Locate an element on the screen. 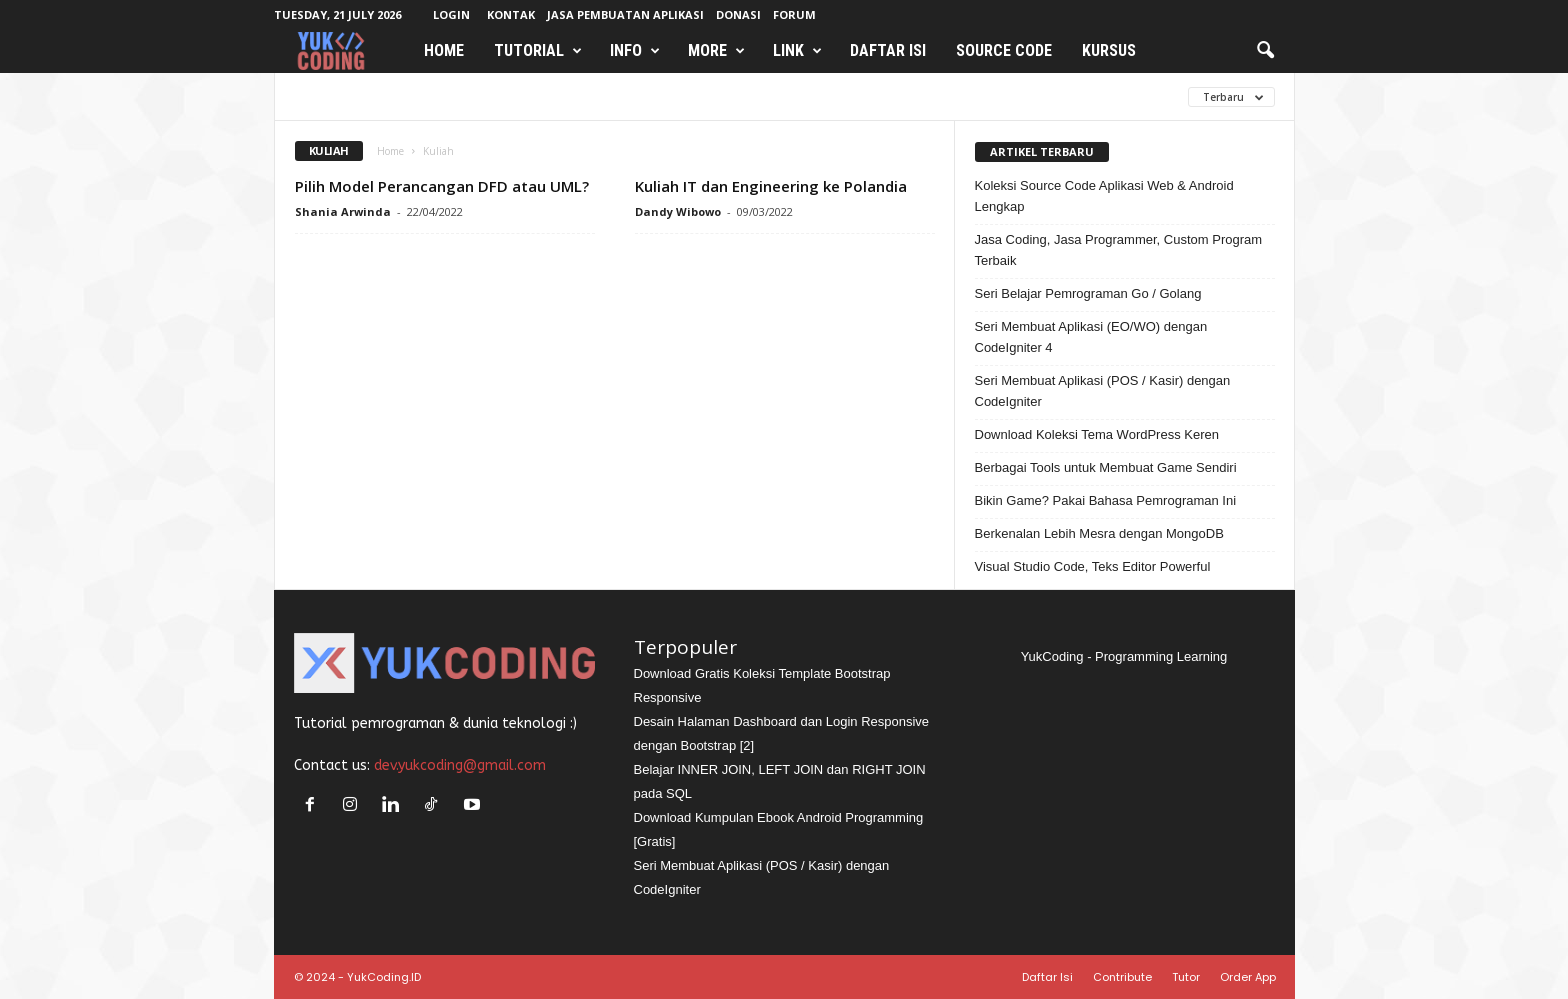 The image size is (1568, 999). Koleksi Source Code Aplikasi Web & Android Lengkap is located at coordinates (1104, 196).